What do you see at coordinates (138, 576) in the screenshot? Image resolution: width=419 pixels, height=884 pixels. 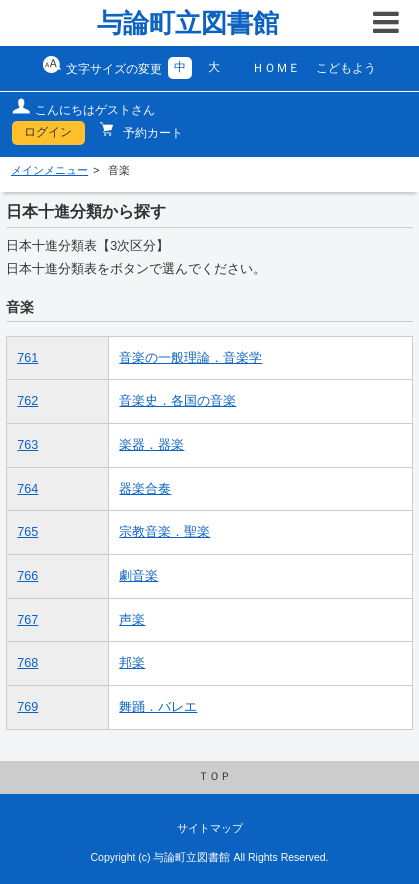 I see `劇音楽` at bounding box center [138, 576].